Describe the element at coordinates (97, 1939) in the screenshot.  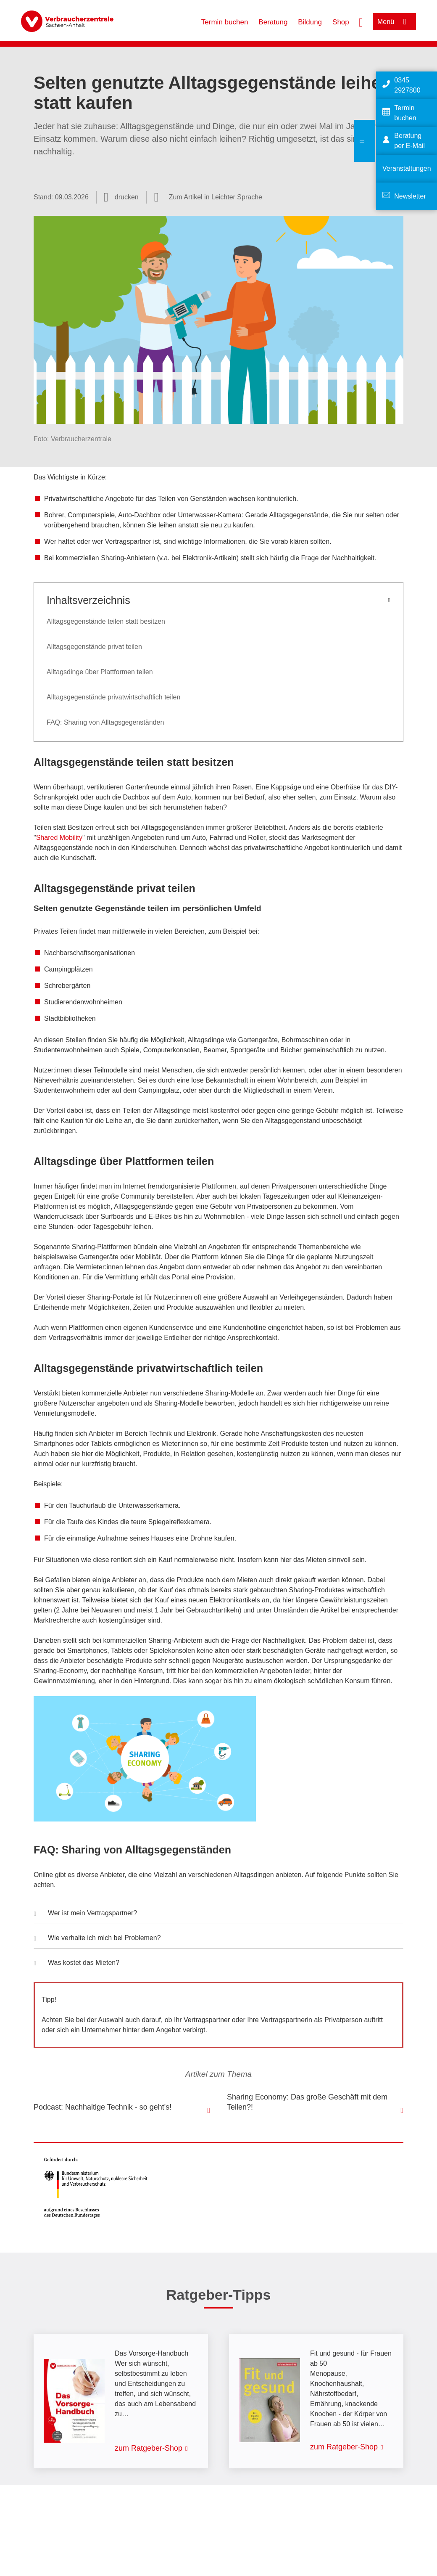
I see `Wie verhalte ich mich bei Problemen? [button]` at that location.